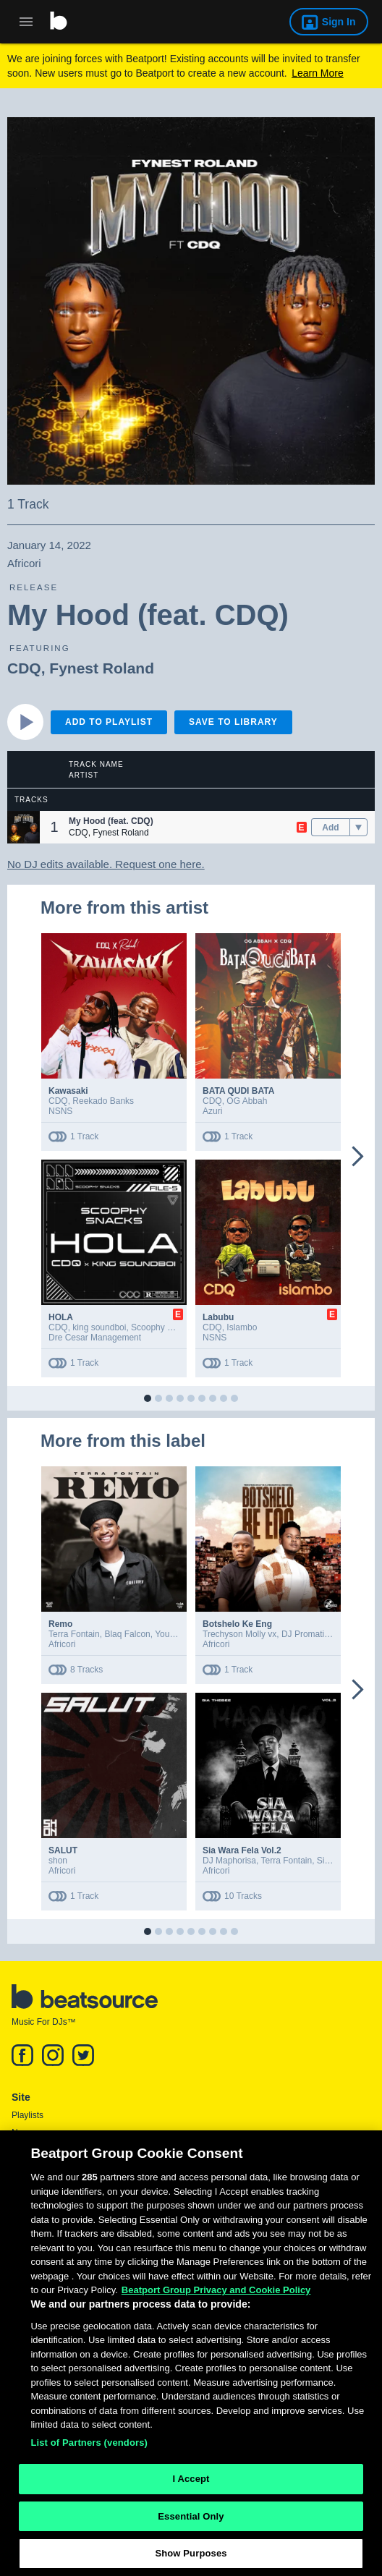  I want to click on Remo, so click(60, 1624).